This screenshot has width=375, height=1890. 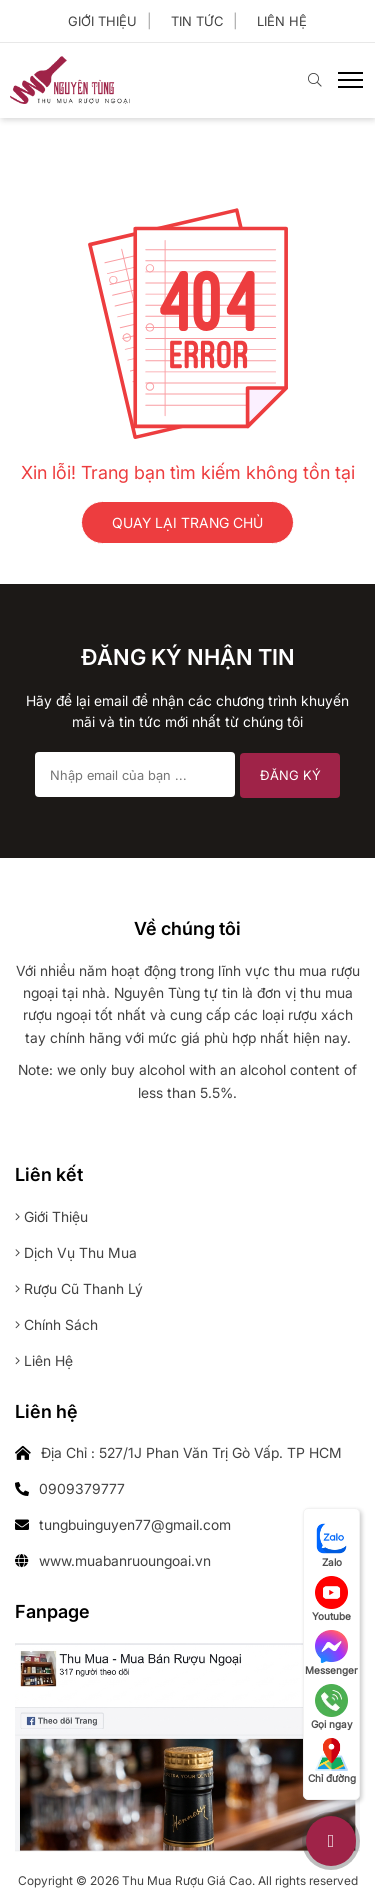 What do you see at coordinates (332, 1545) in the screenshot?
I see `Zalo` at bounding box center [332, 1545].